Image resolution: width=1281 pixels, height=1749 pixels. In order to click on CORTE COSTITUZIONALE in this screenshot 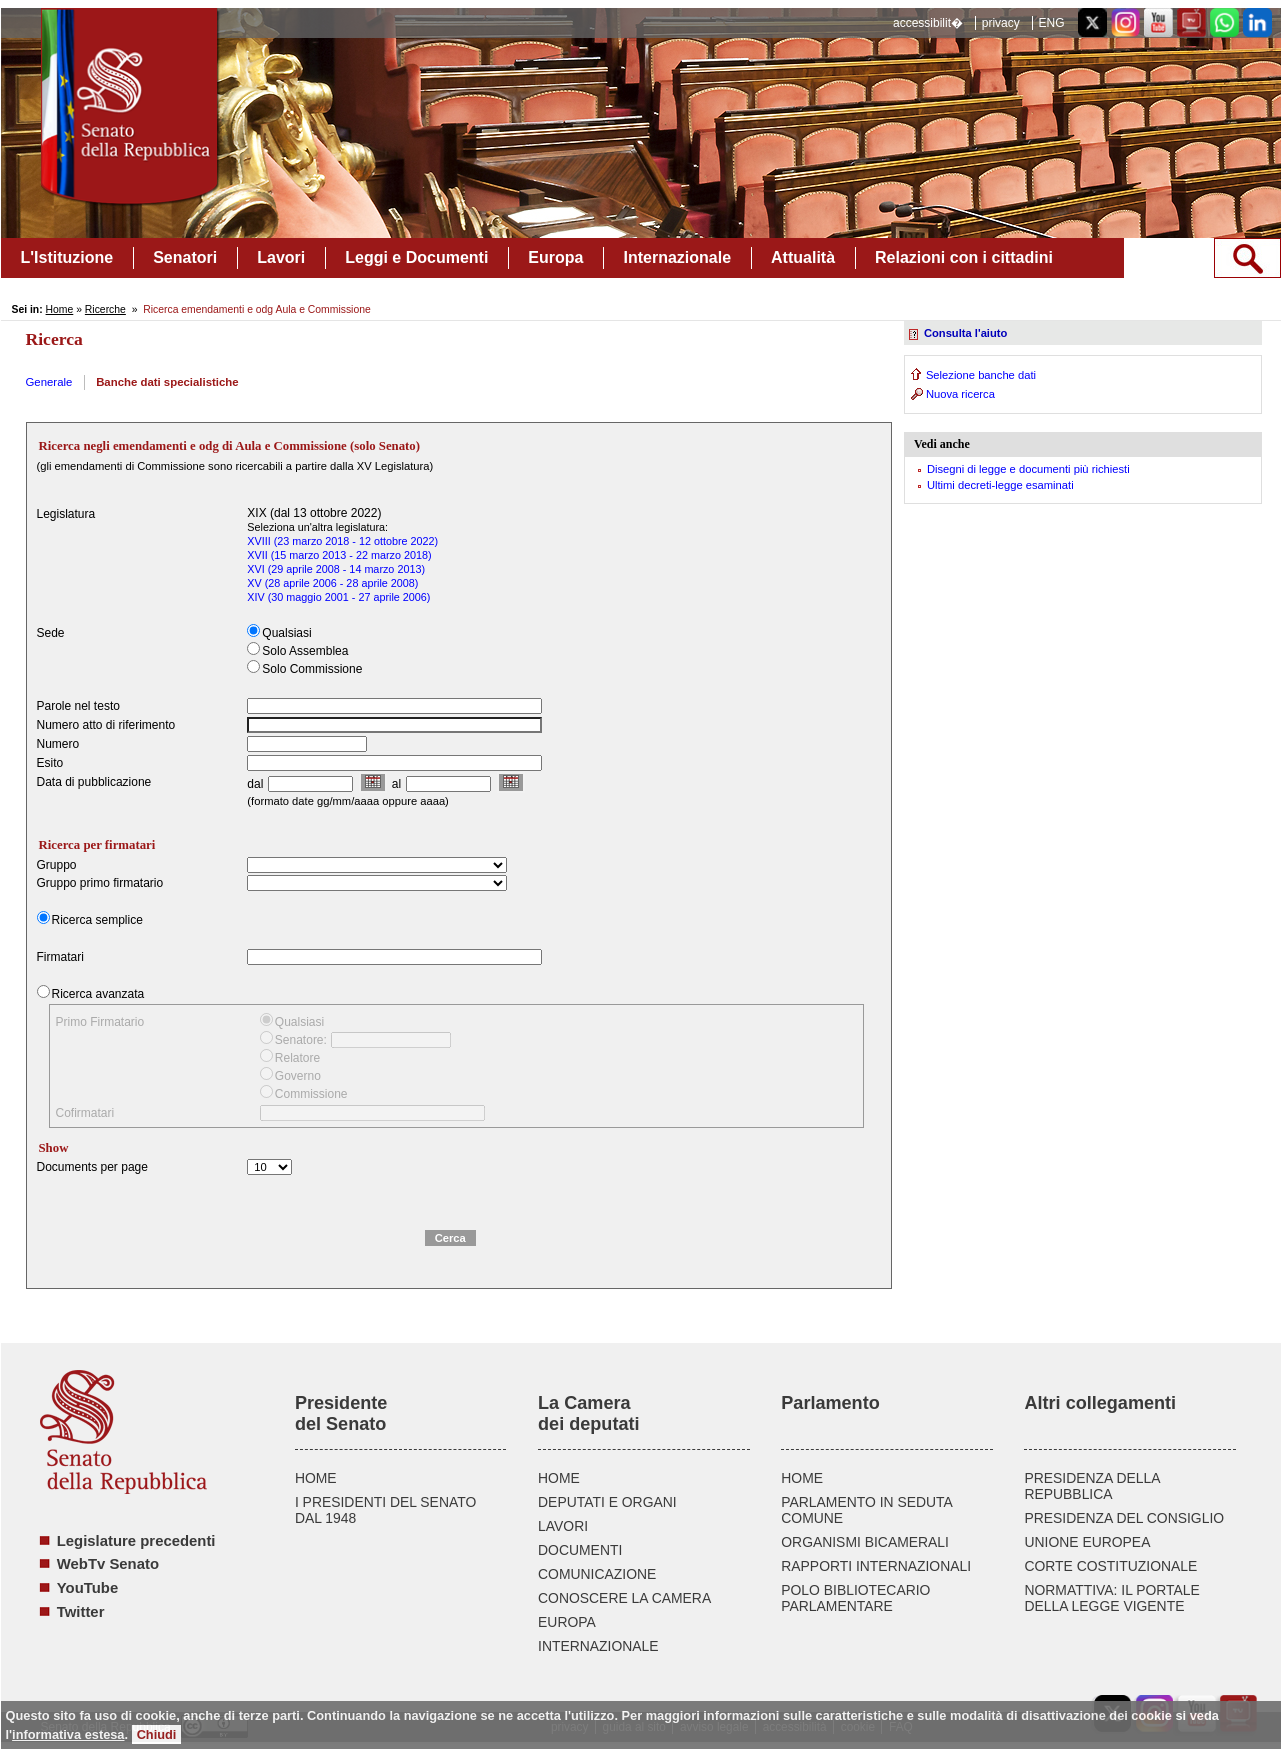, I will do `click(1110, 1566)`.